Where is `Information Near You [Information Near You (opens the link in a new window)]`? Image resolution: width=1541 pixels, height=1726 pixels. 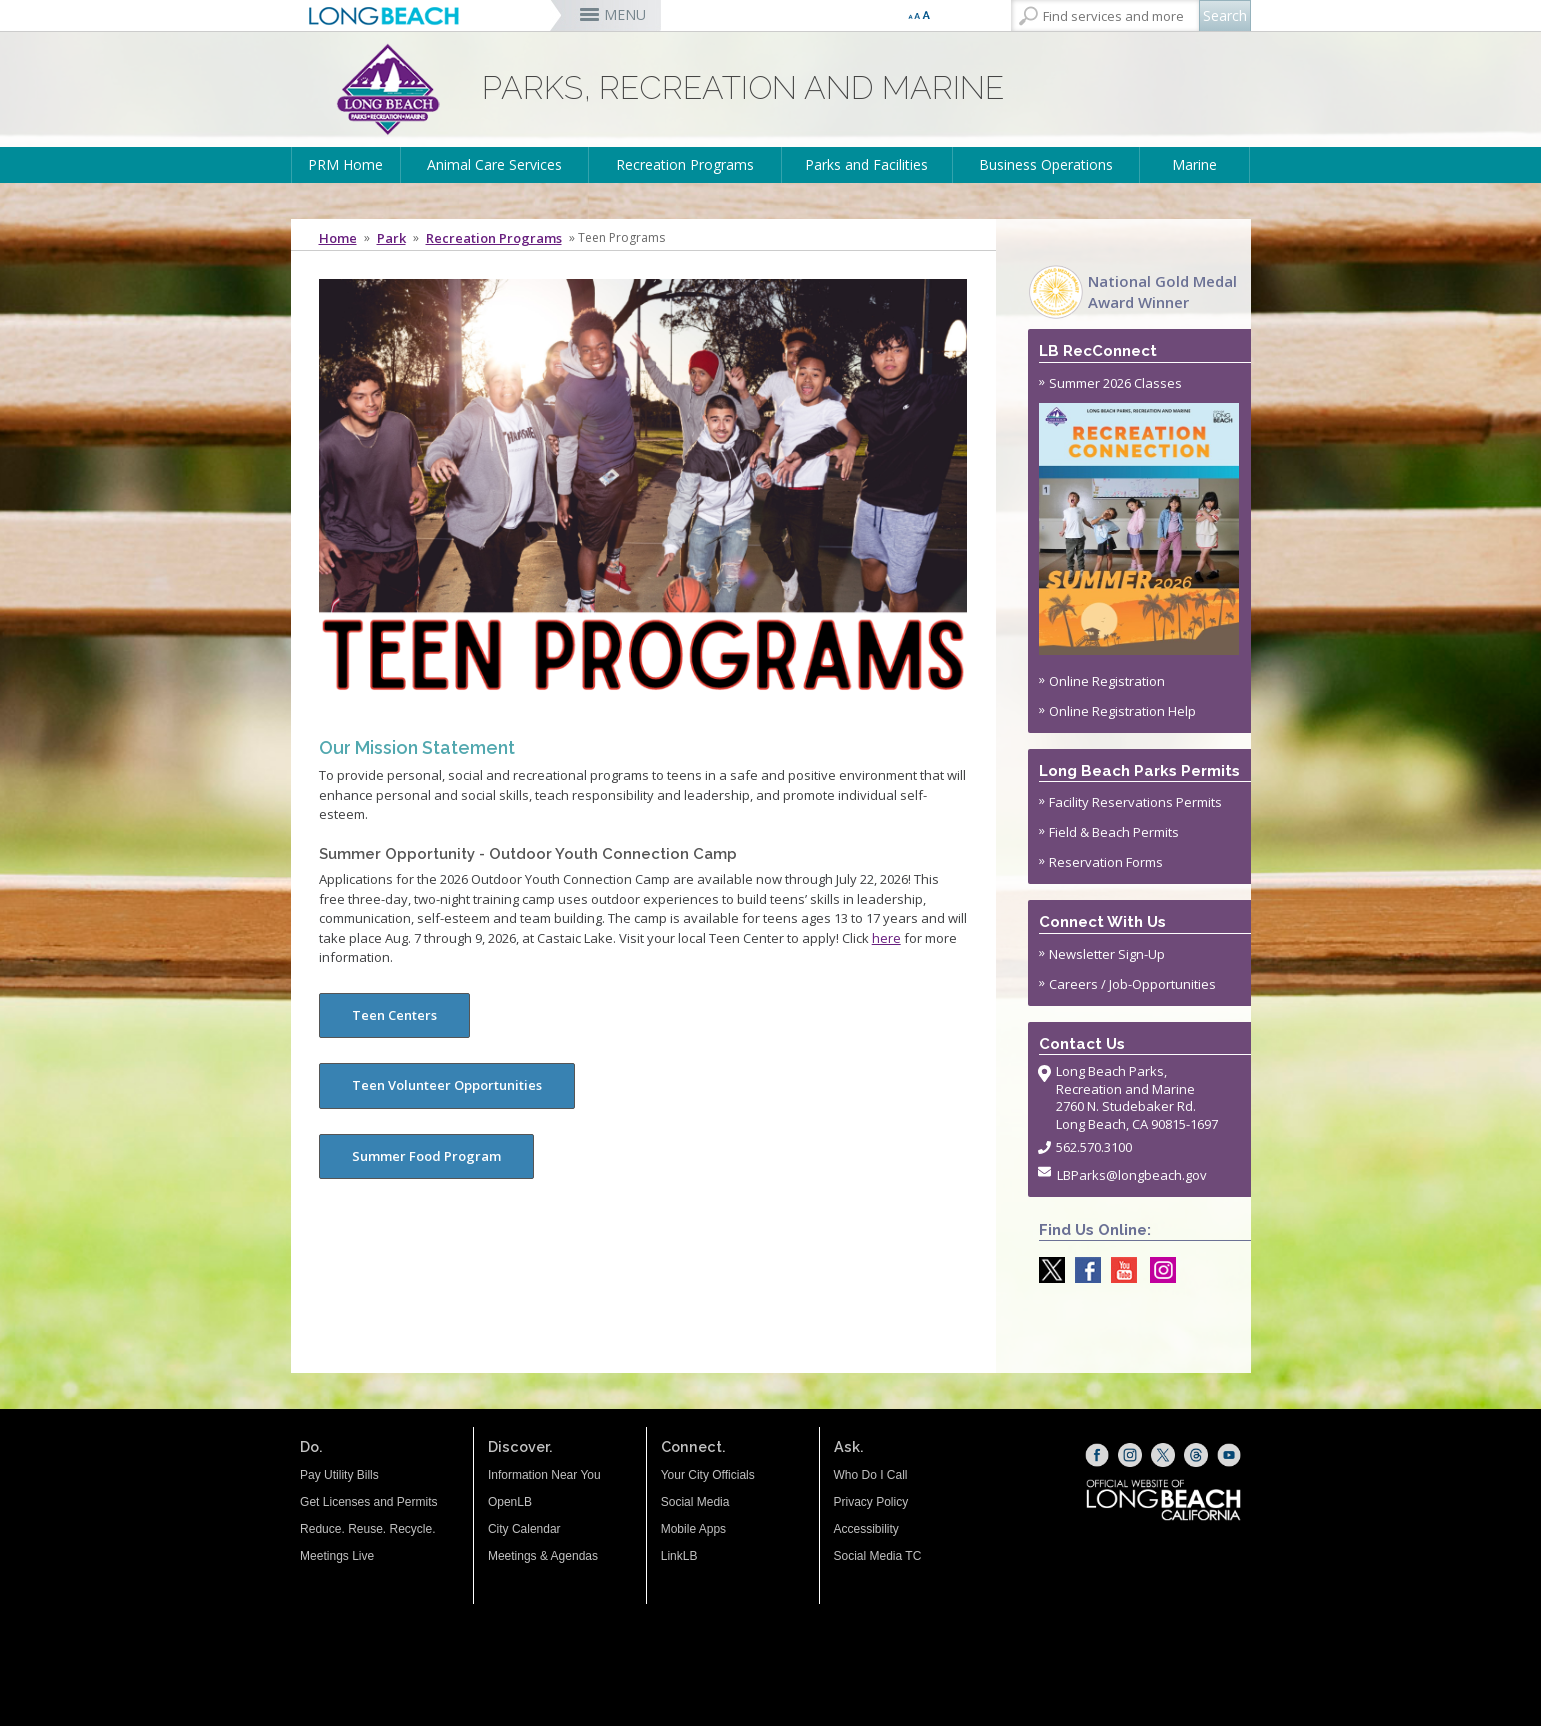 Information Near You [Information Near You (opens the link in a new window)] is located at coordinates (544, 1475).